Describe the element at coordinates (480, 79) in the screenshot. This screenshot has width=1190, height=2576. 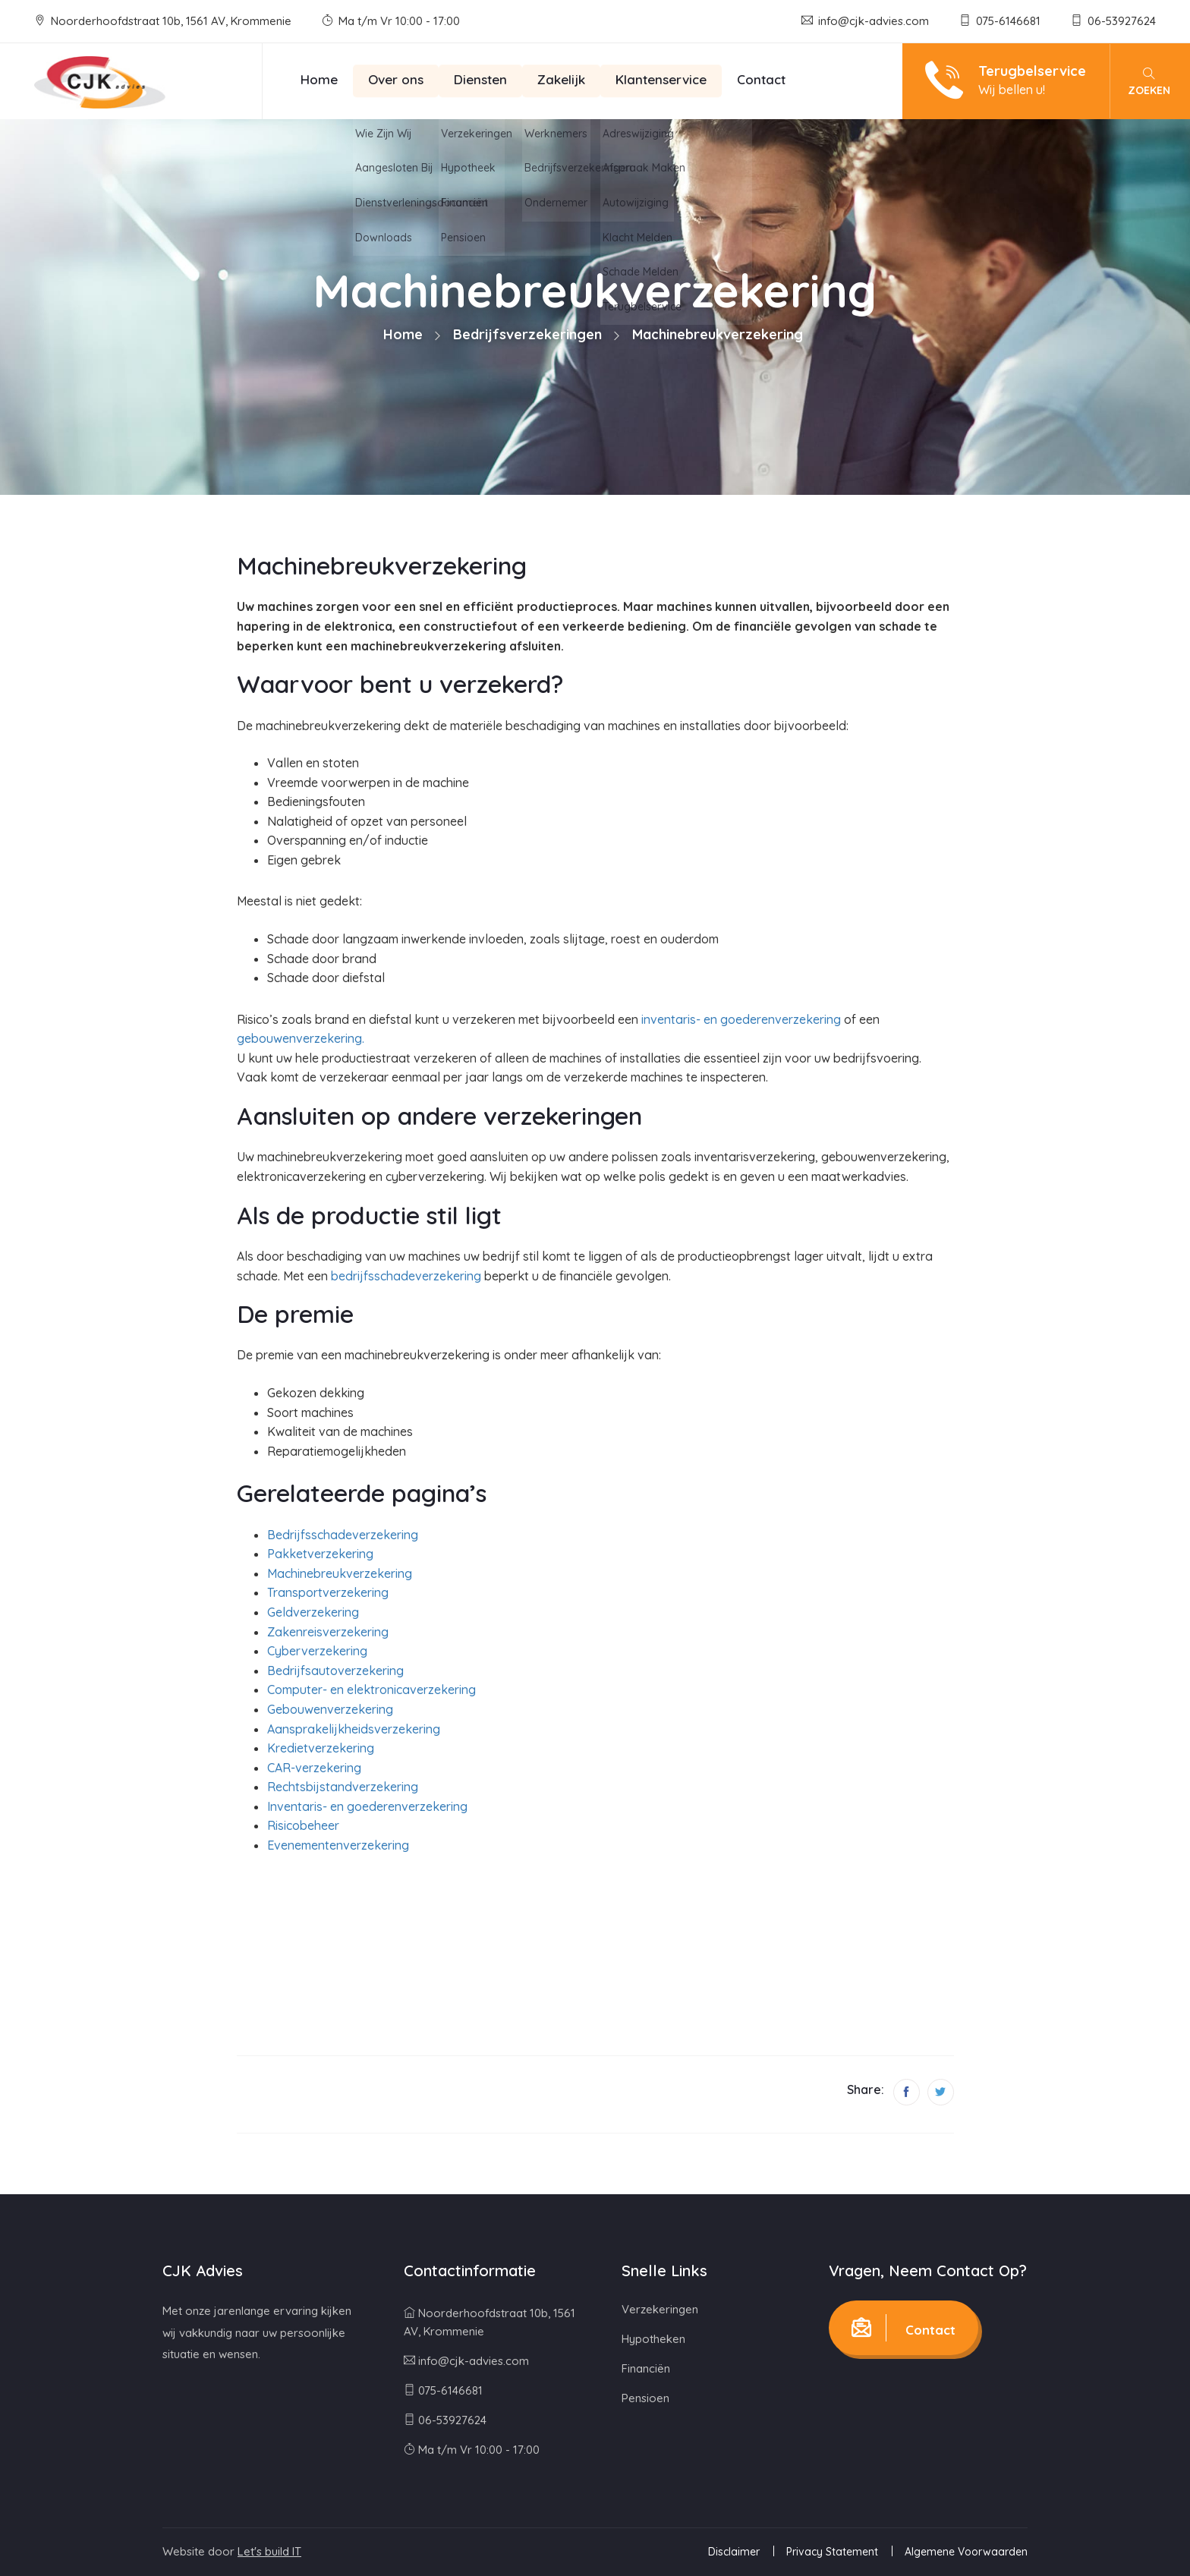
I see `Diensten` at that location.